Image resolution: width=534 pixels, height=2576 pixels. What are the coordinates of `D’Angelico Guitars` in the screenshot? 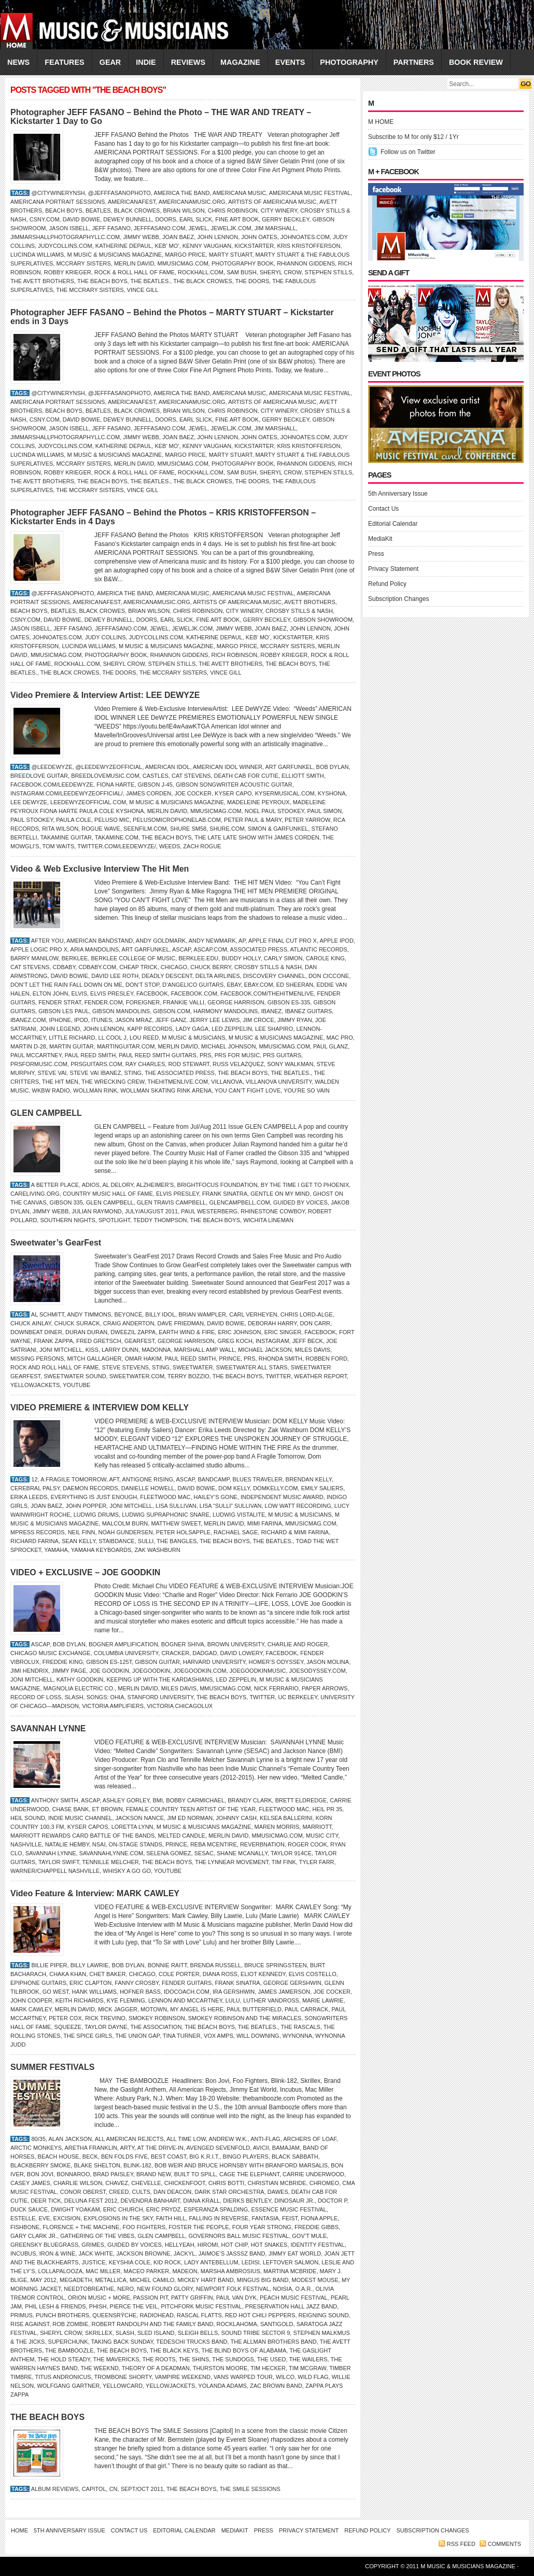 It's located at (192, 985).